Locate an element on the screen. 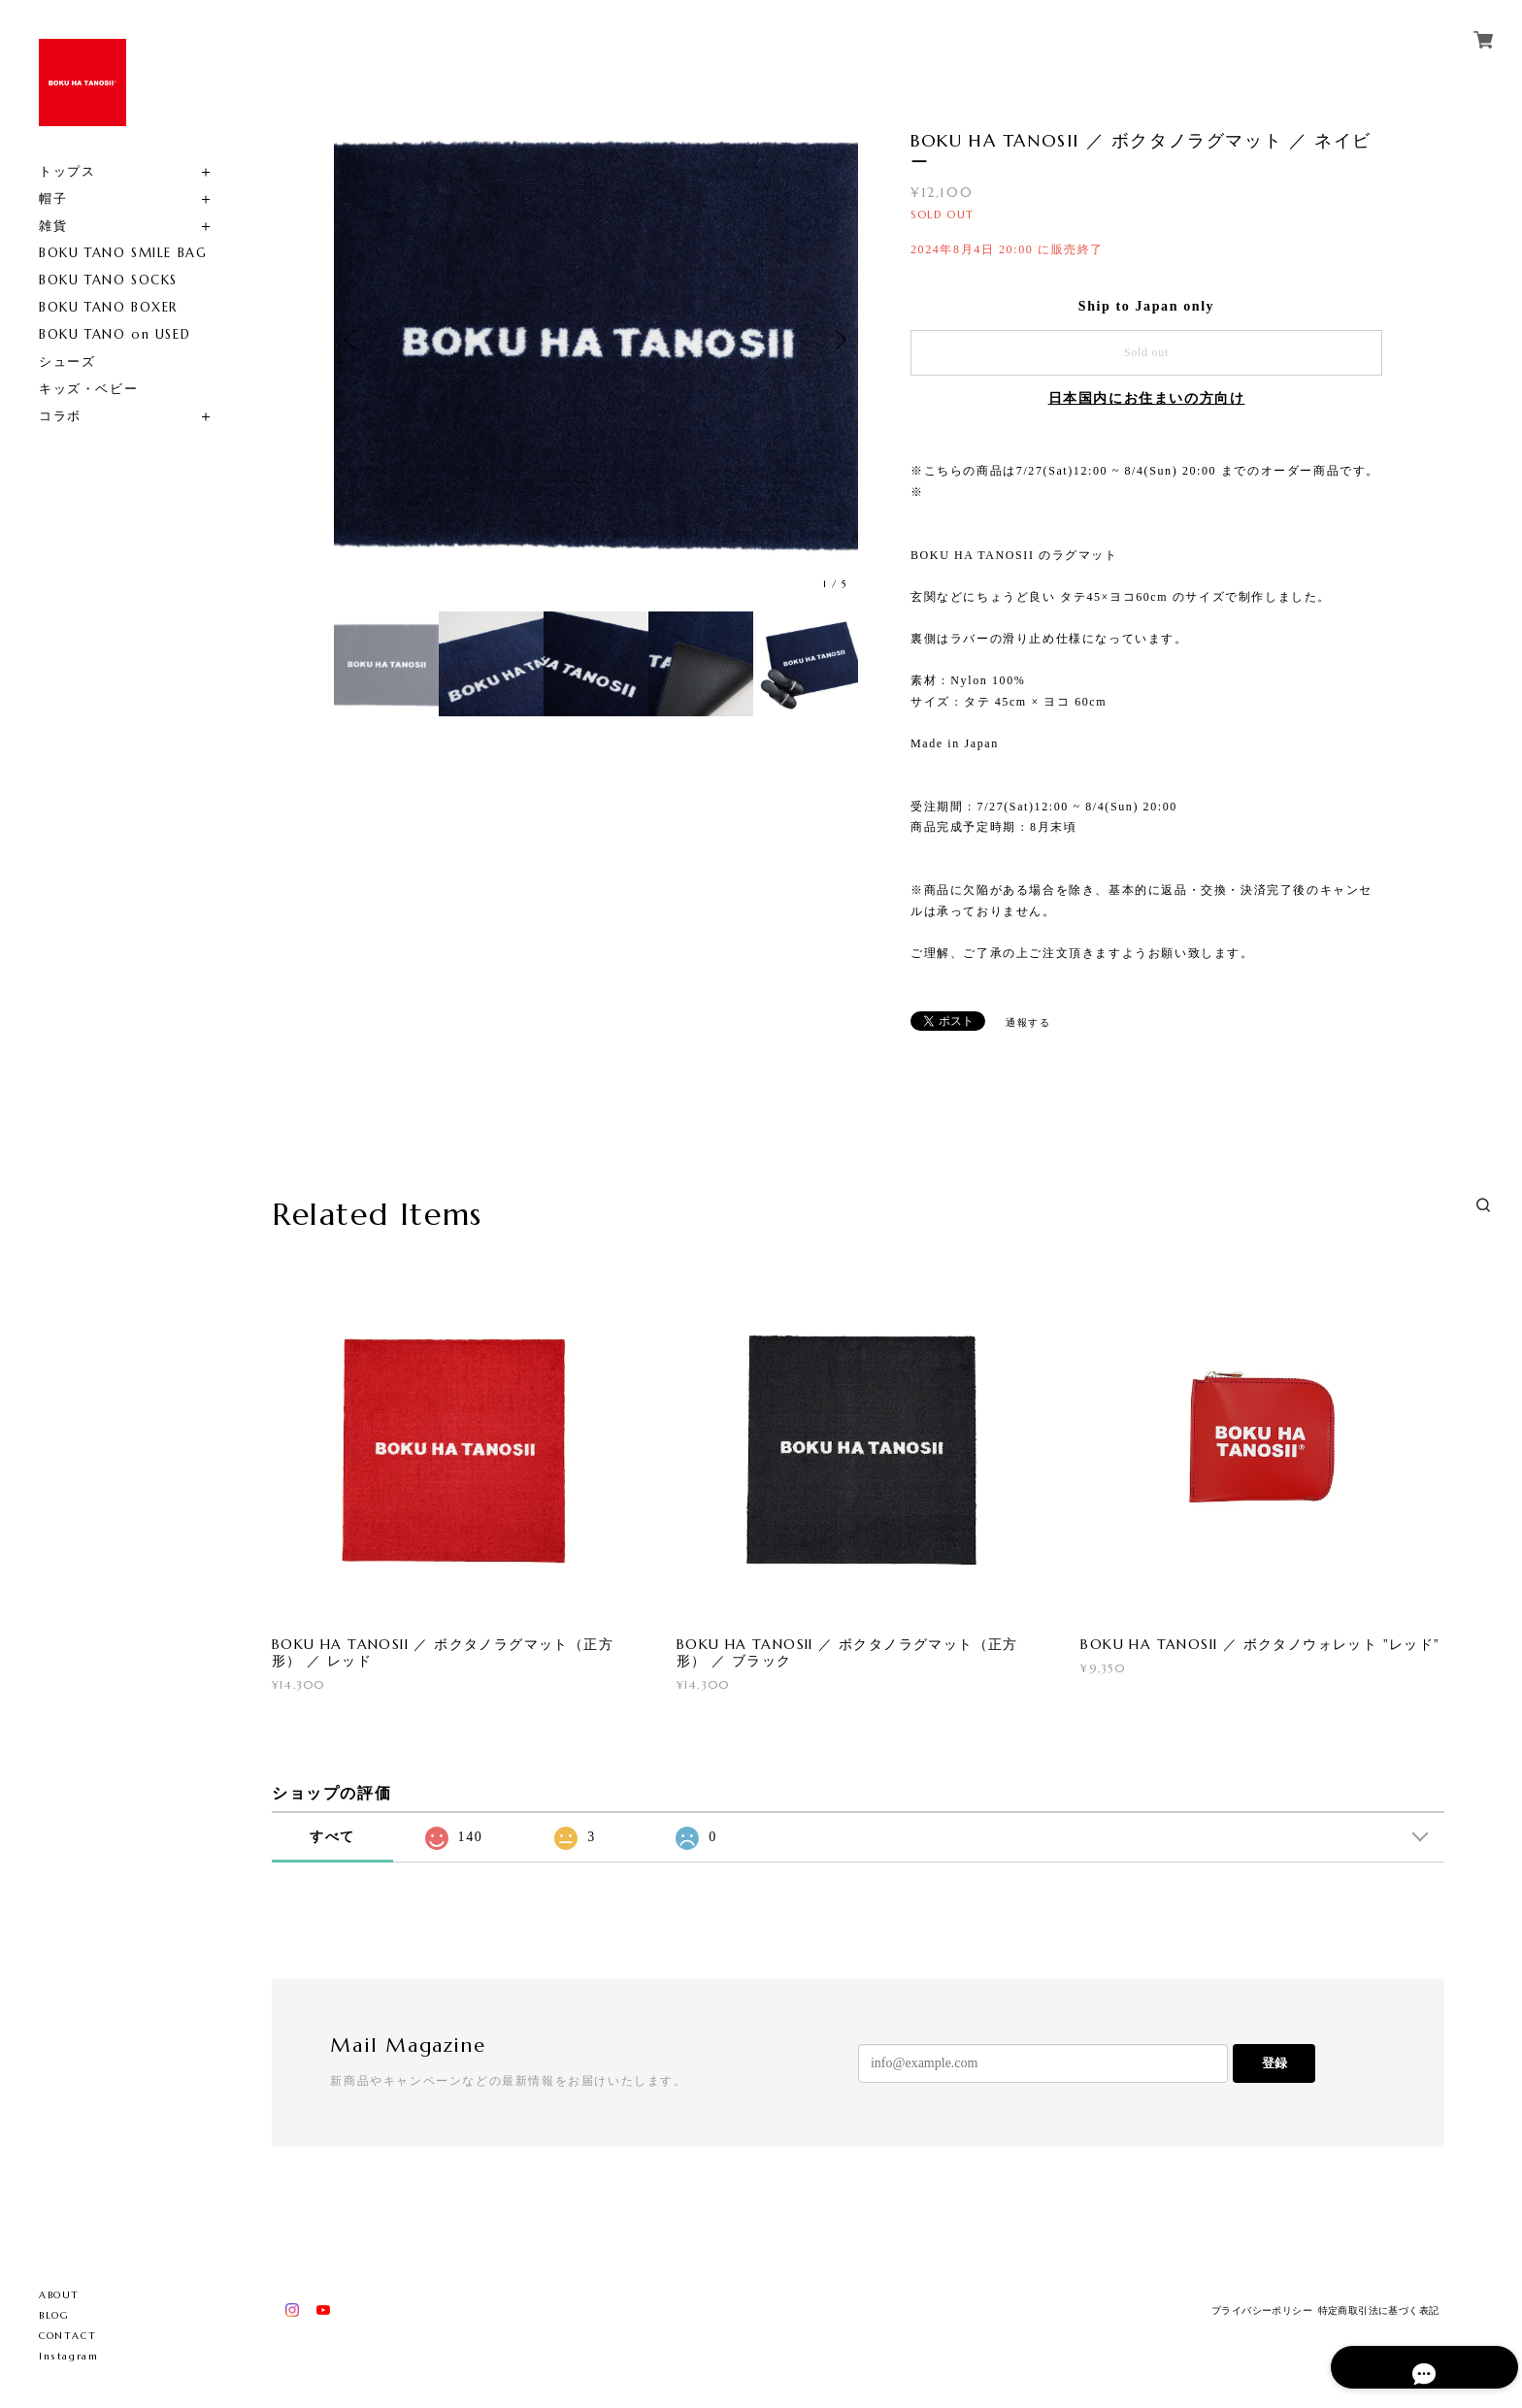  キッズ・ベビー is located at coordinates (88, 388).